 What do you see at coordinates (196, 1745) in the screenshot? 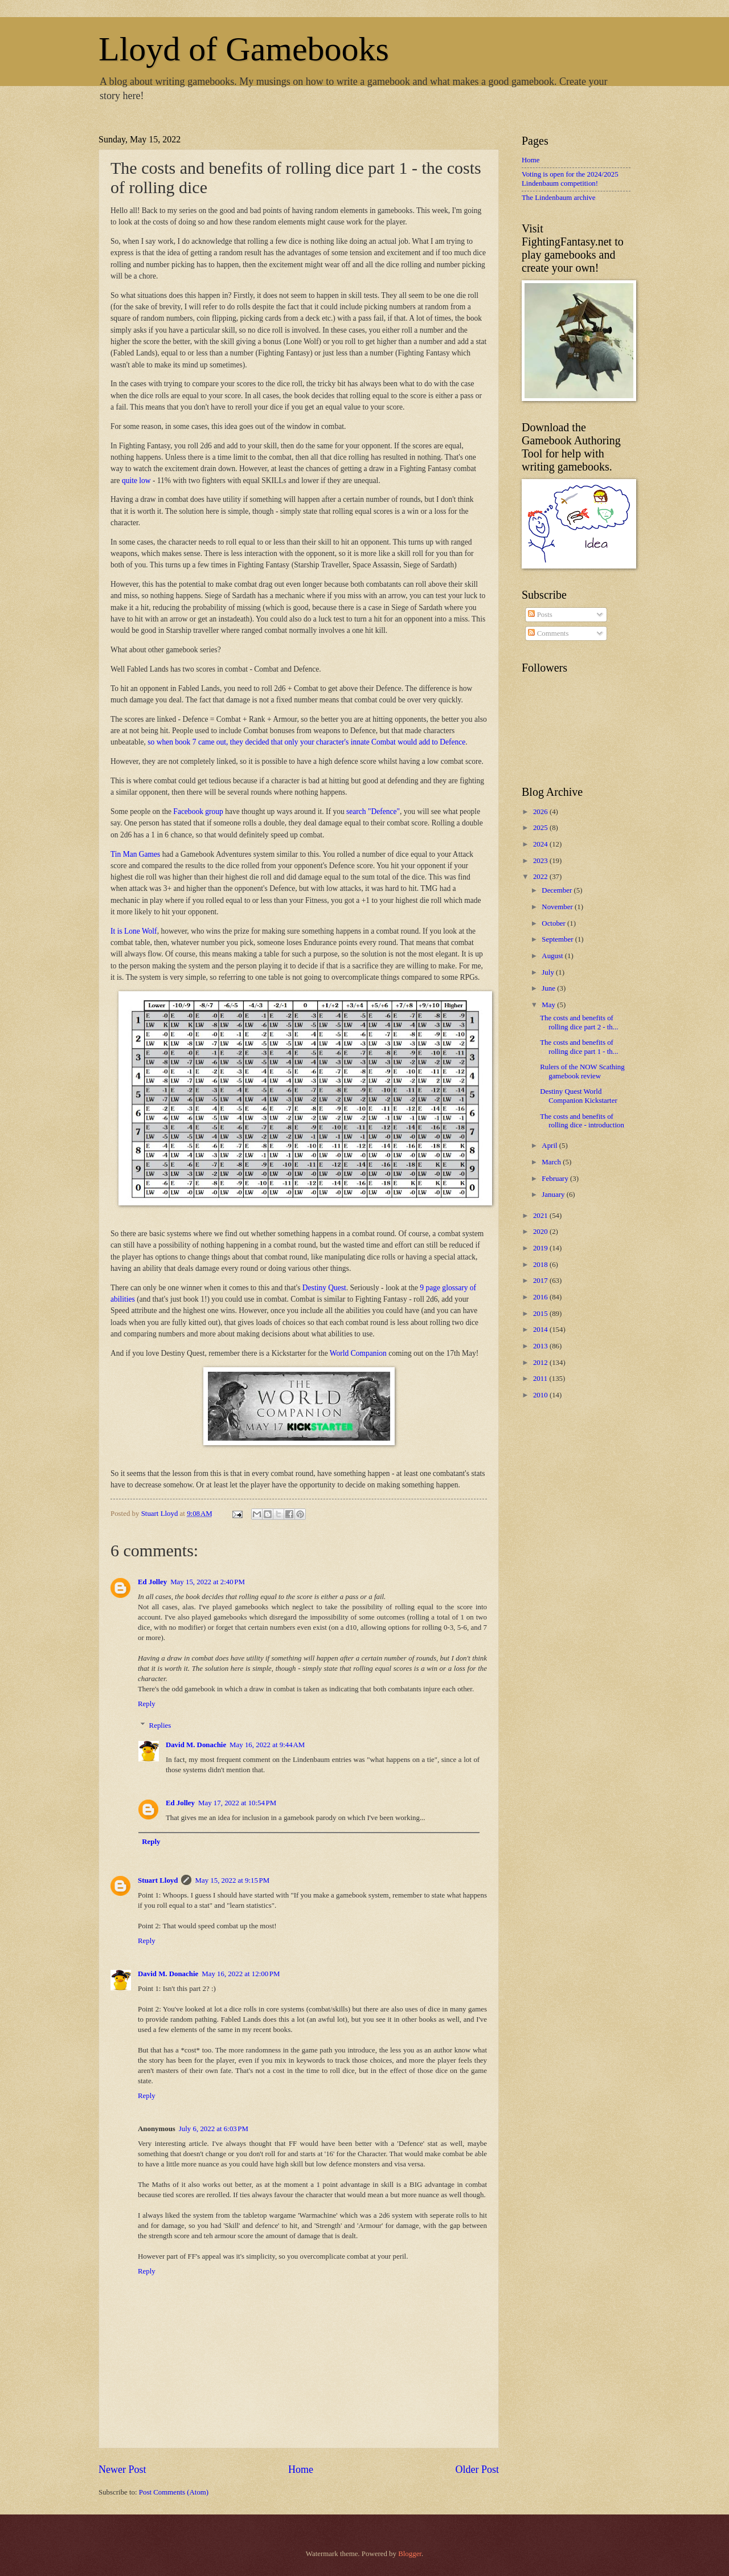
I see `David M. Donachie` at bounding box center [196, 1745].